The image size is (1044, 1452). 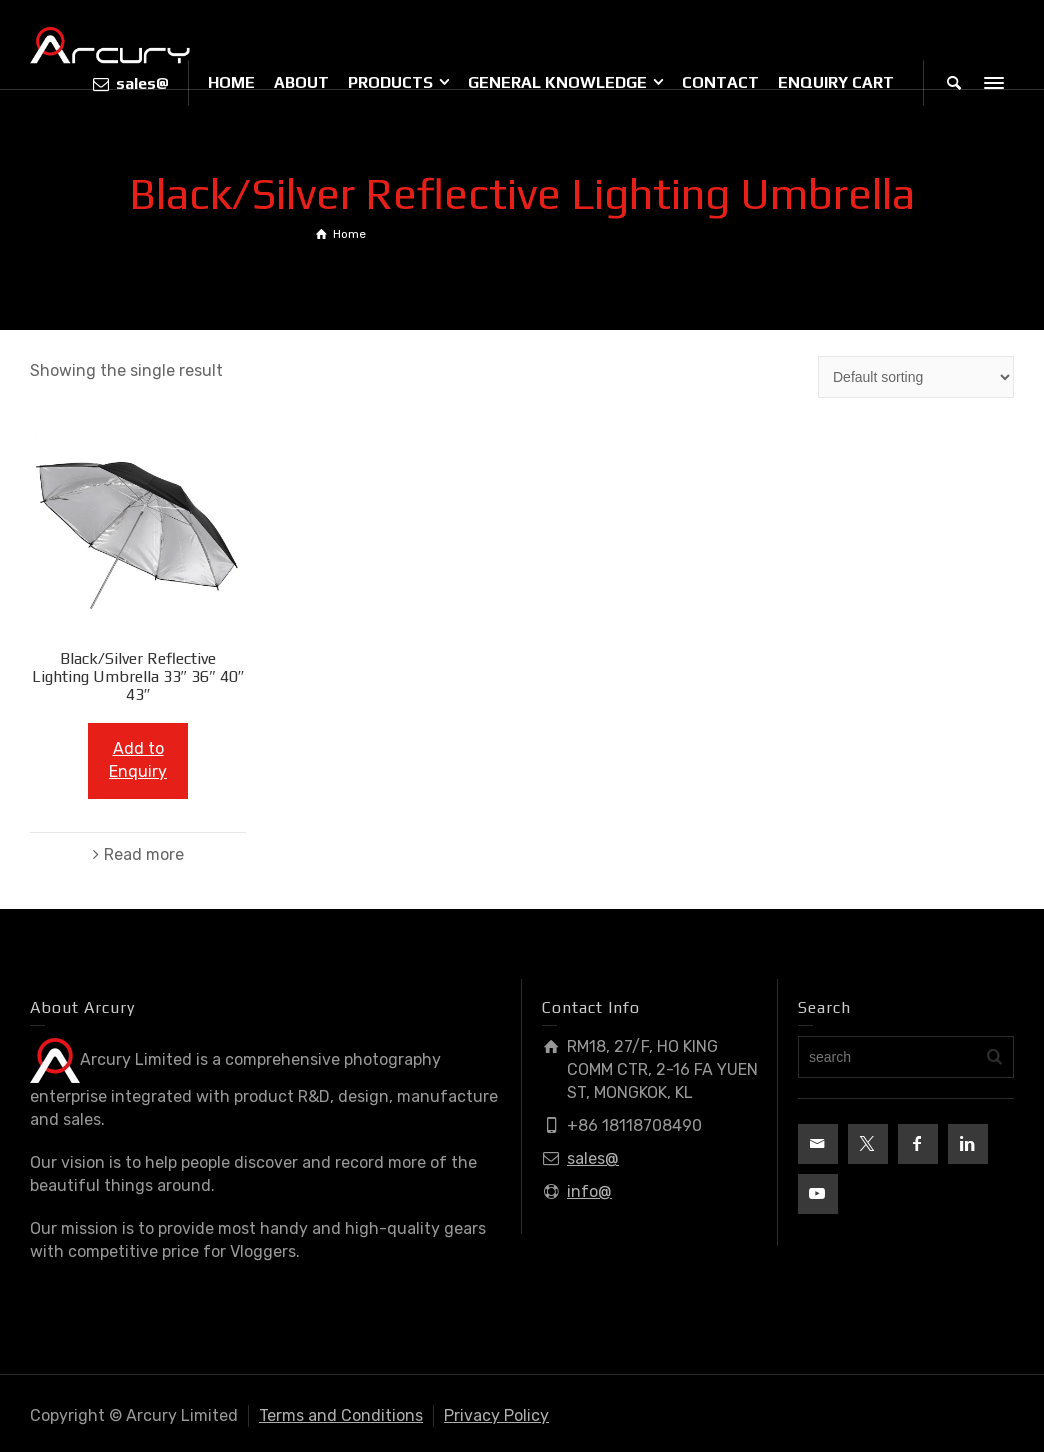 I want to click on sales@, so click(x=593, y=1158).